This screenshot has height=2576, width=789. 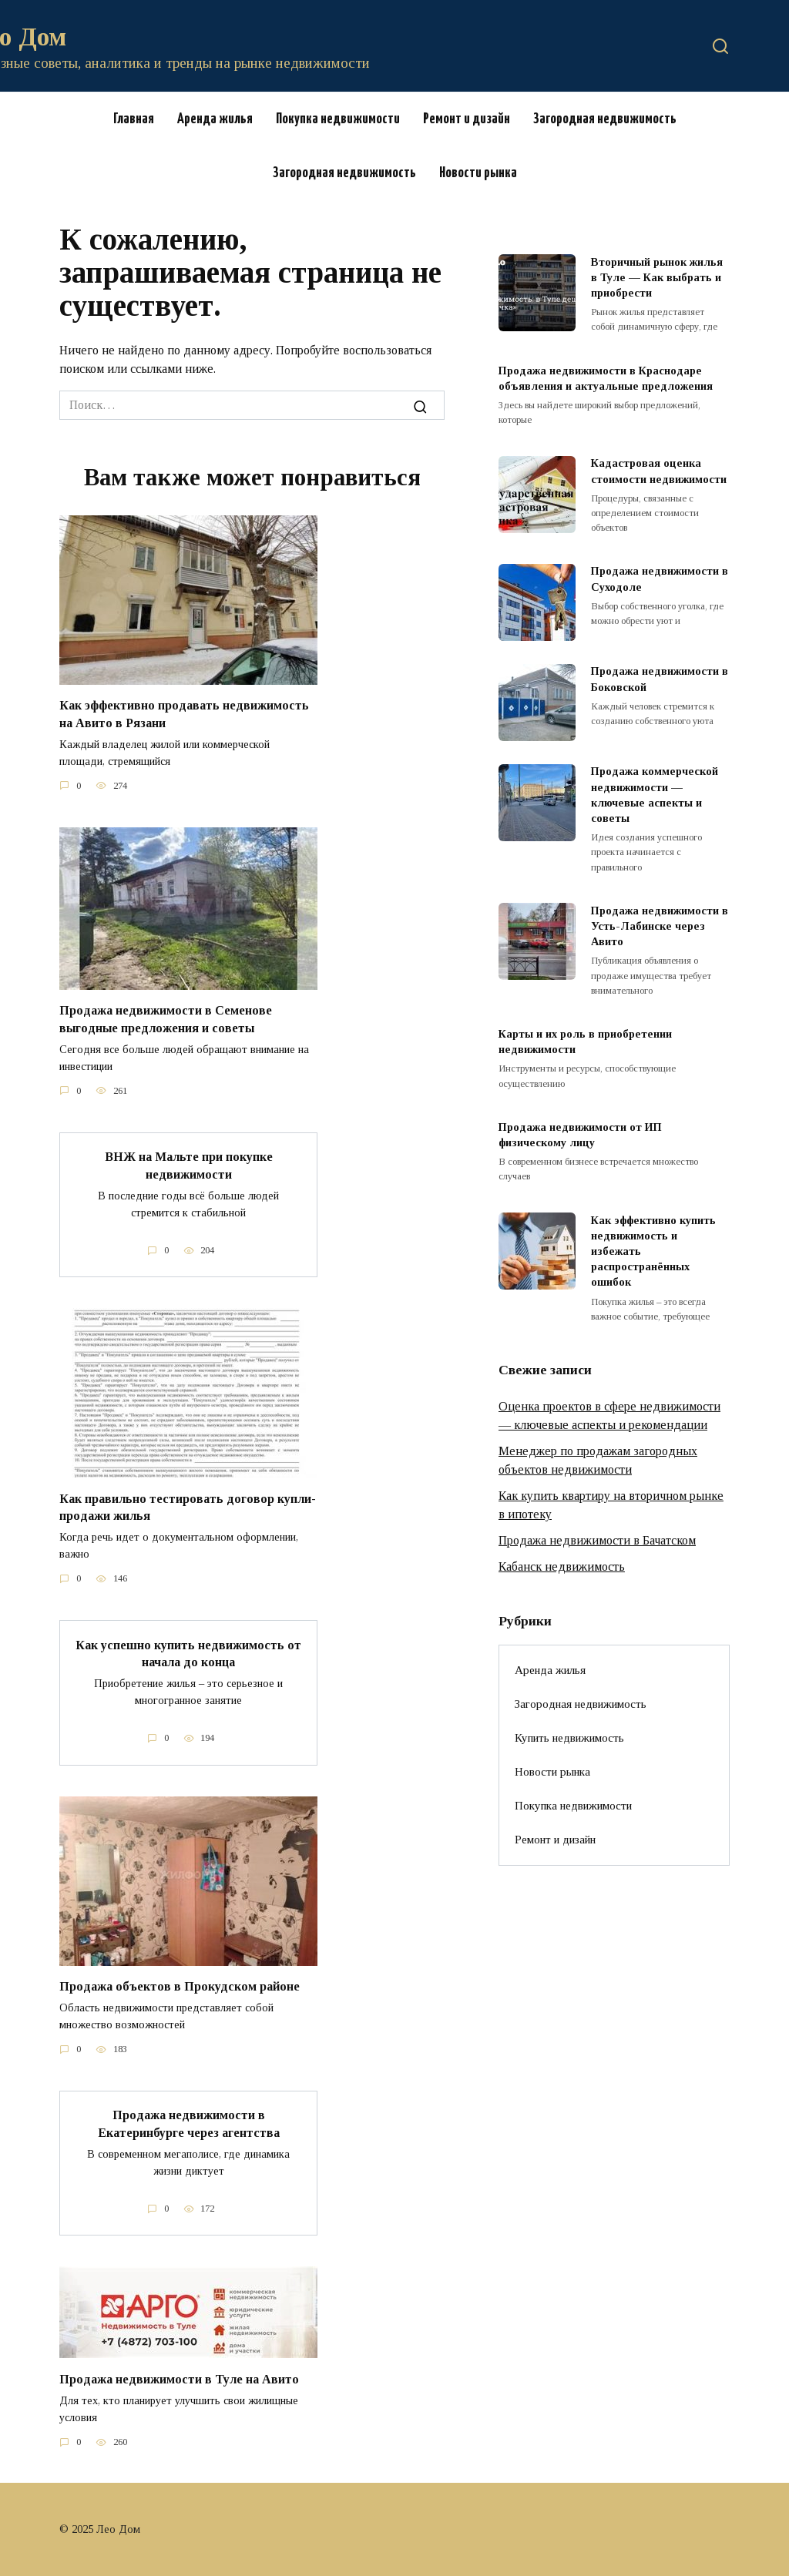 What do you see at coordinates (188, 1653) in the screenshot?
I see `Как успешно купить недвижимость от начала до конца` at bounding box center [188, 1653].